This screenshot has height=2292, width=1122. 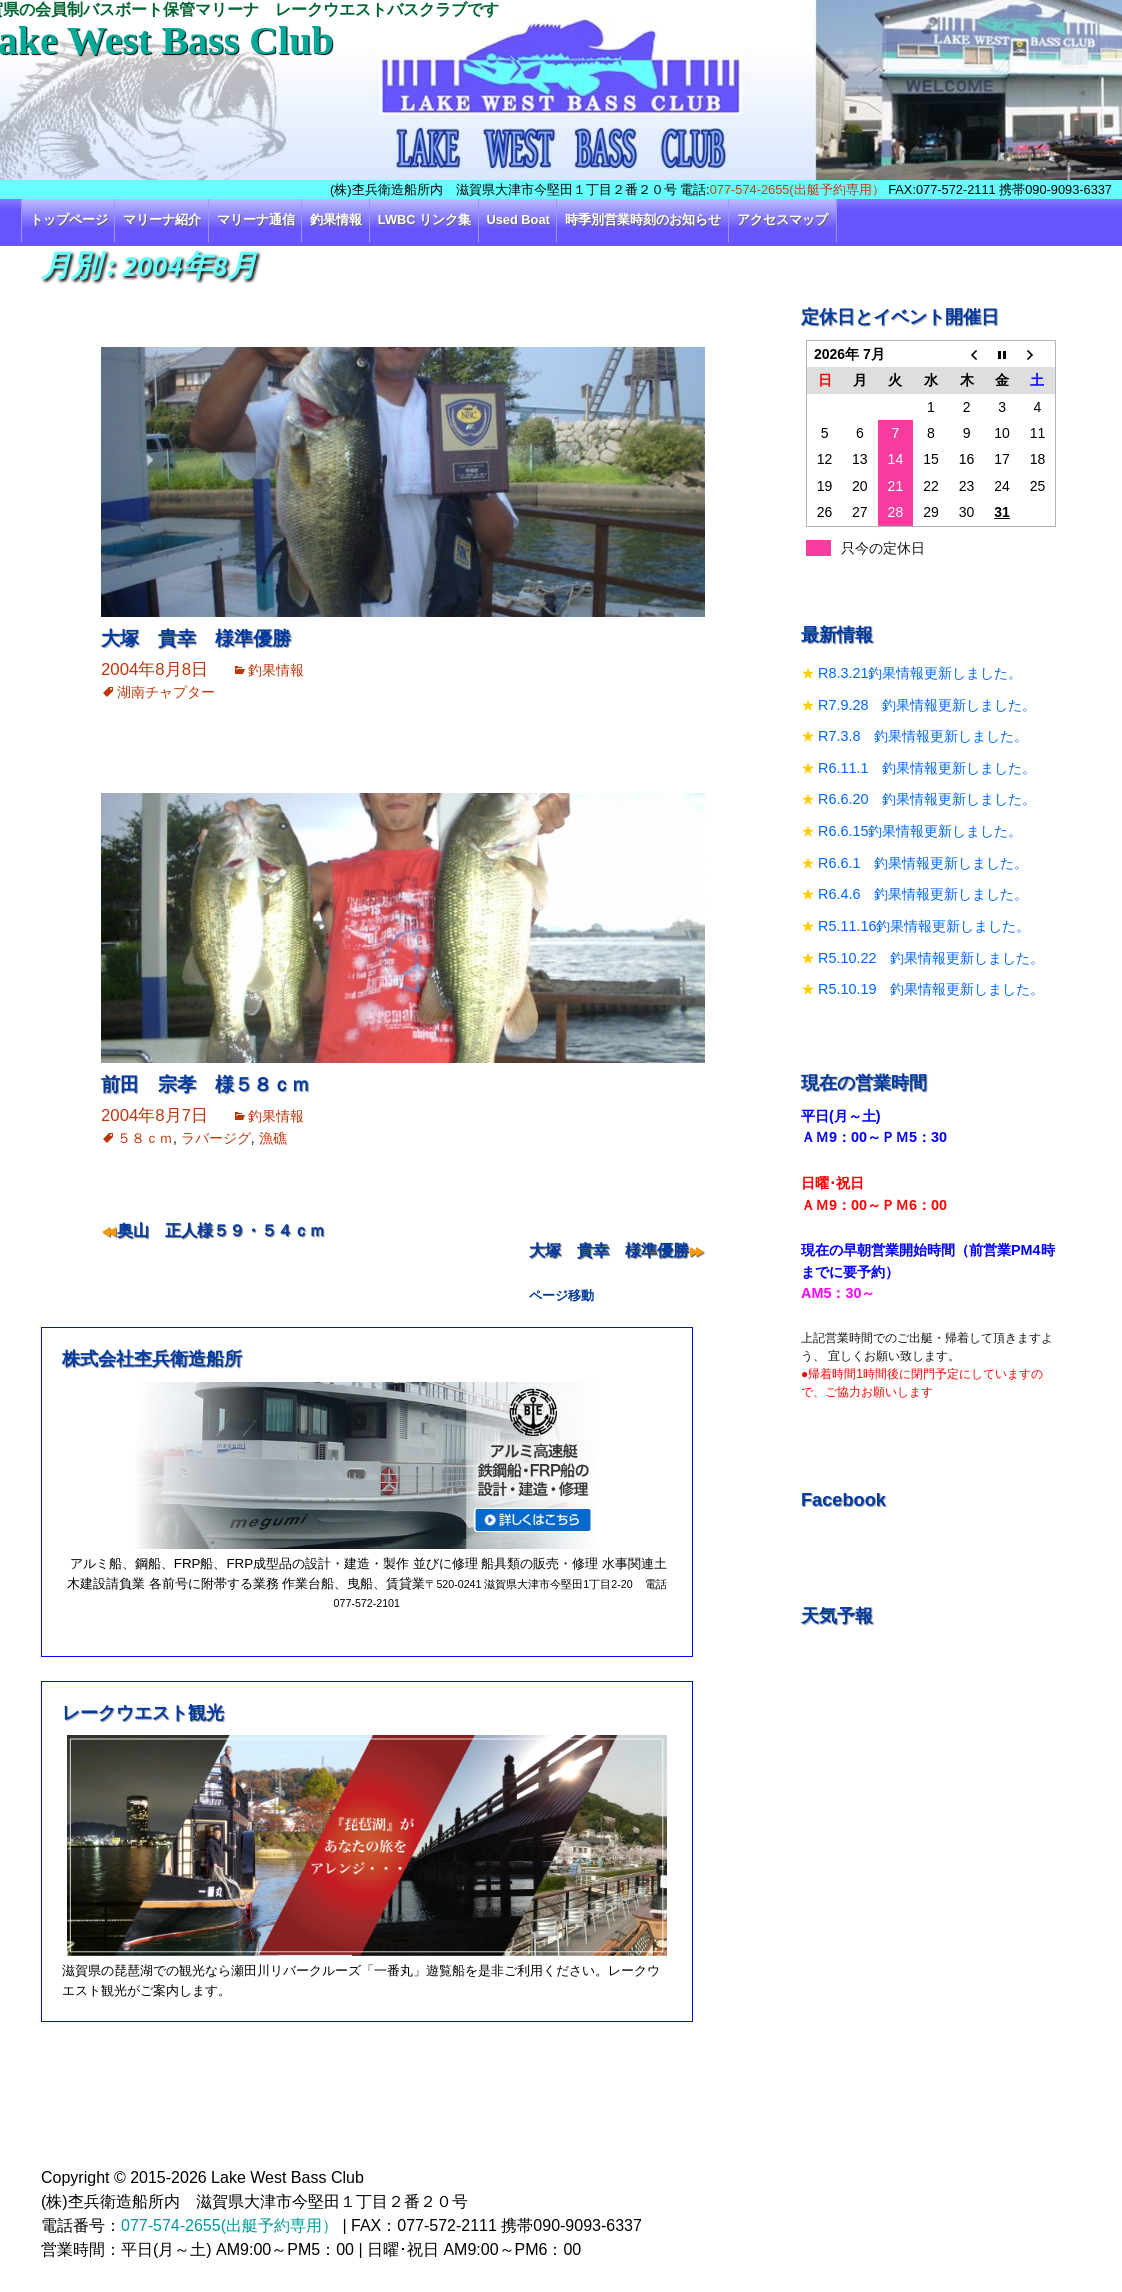 What do you see at coordinates (920, 831) in the screenshot?
I see `R6.6.15釣果情報更新しました。` at bounding box center [920, 831].